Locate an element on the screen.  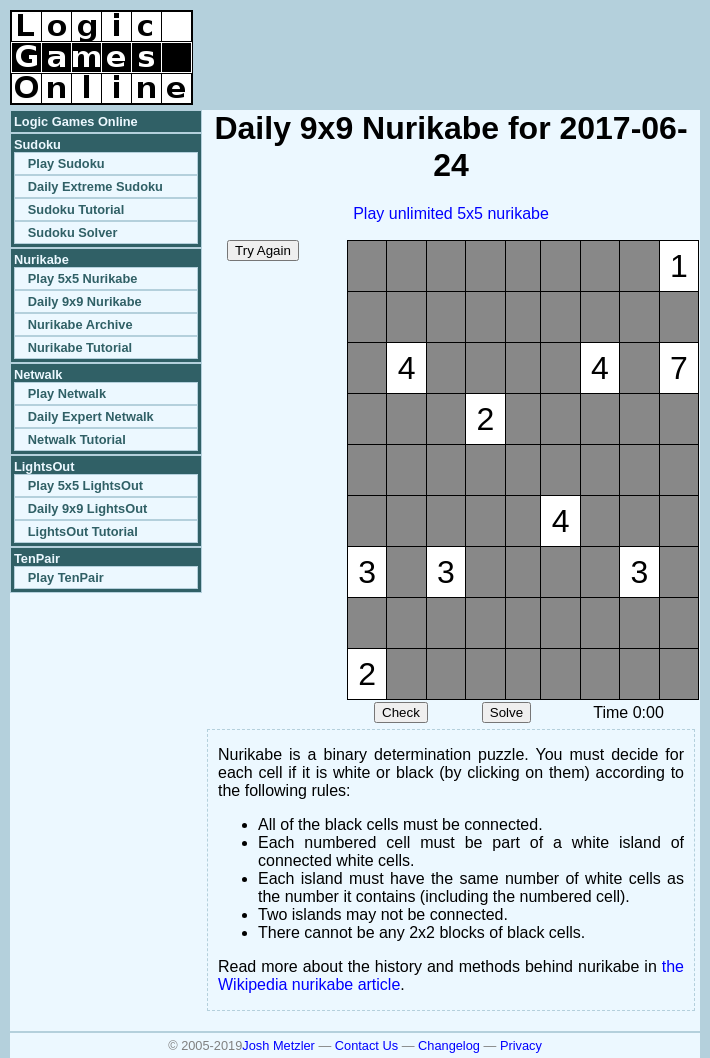
Logic Games Online is located at coordinates (76, 121).